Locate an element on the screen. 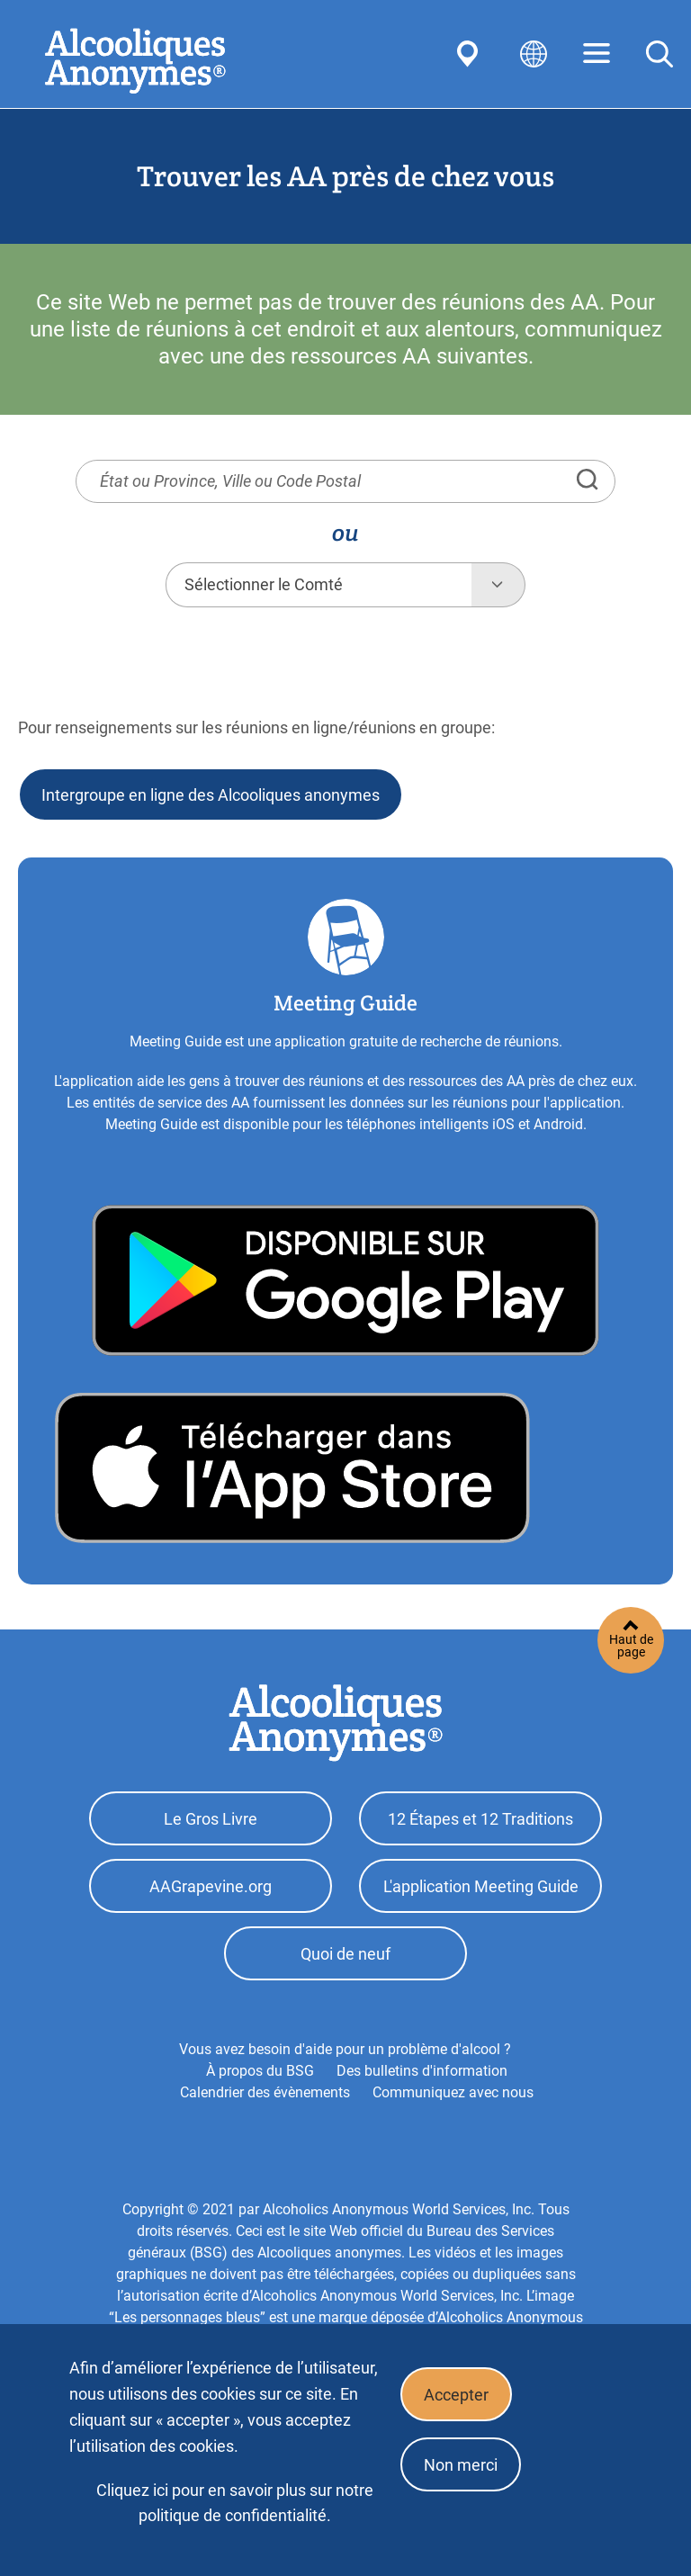 Image resolution: width=691 pixels, height=2576 pixels. Non merci is located at coordinates (461, 2464).